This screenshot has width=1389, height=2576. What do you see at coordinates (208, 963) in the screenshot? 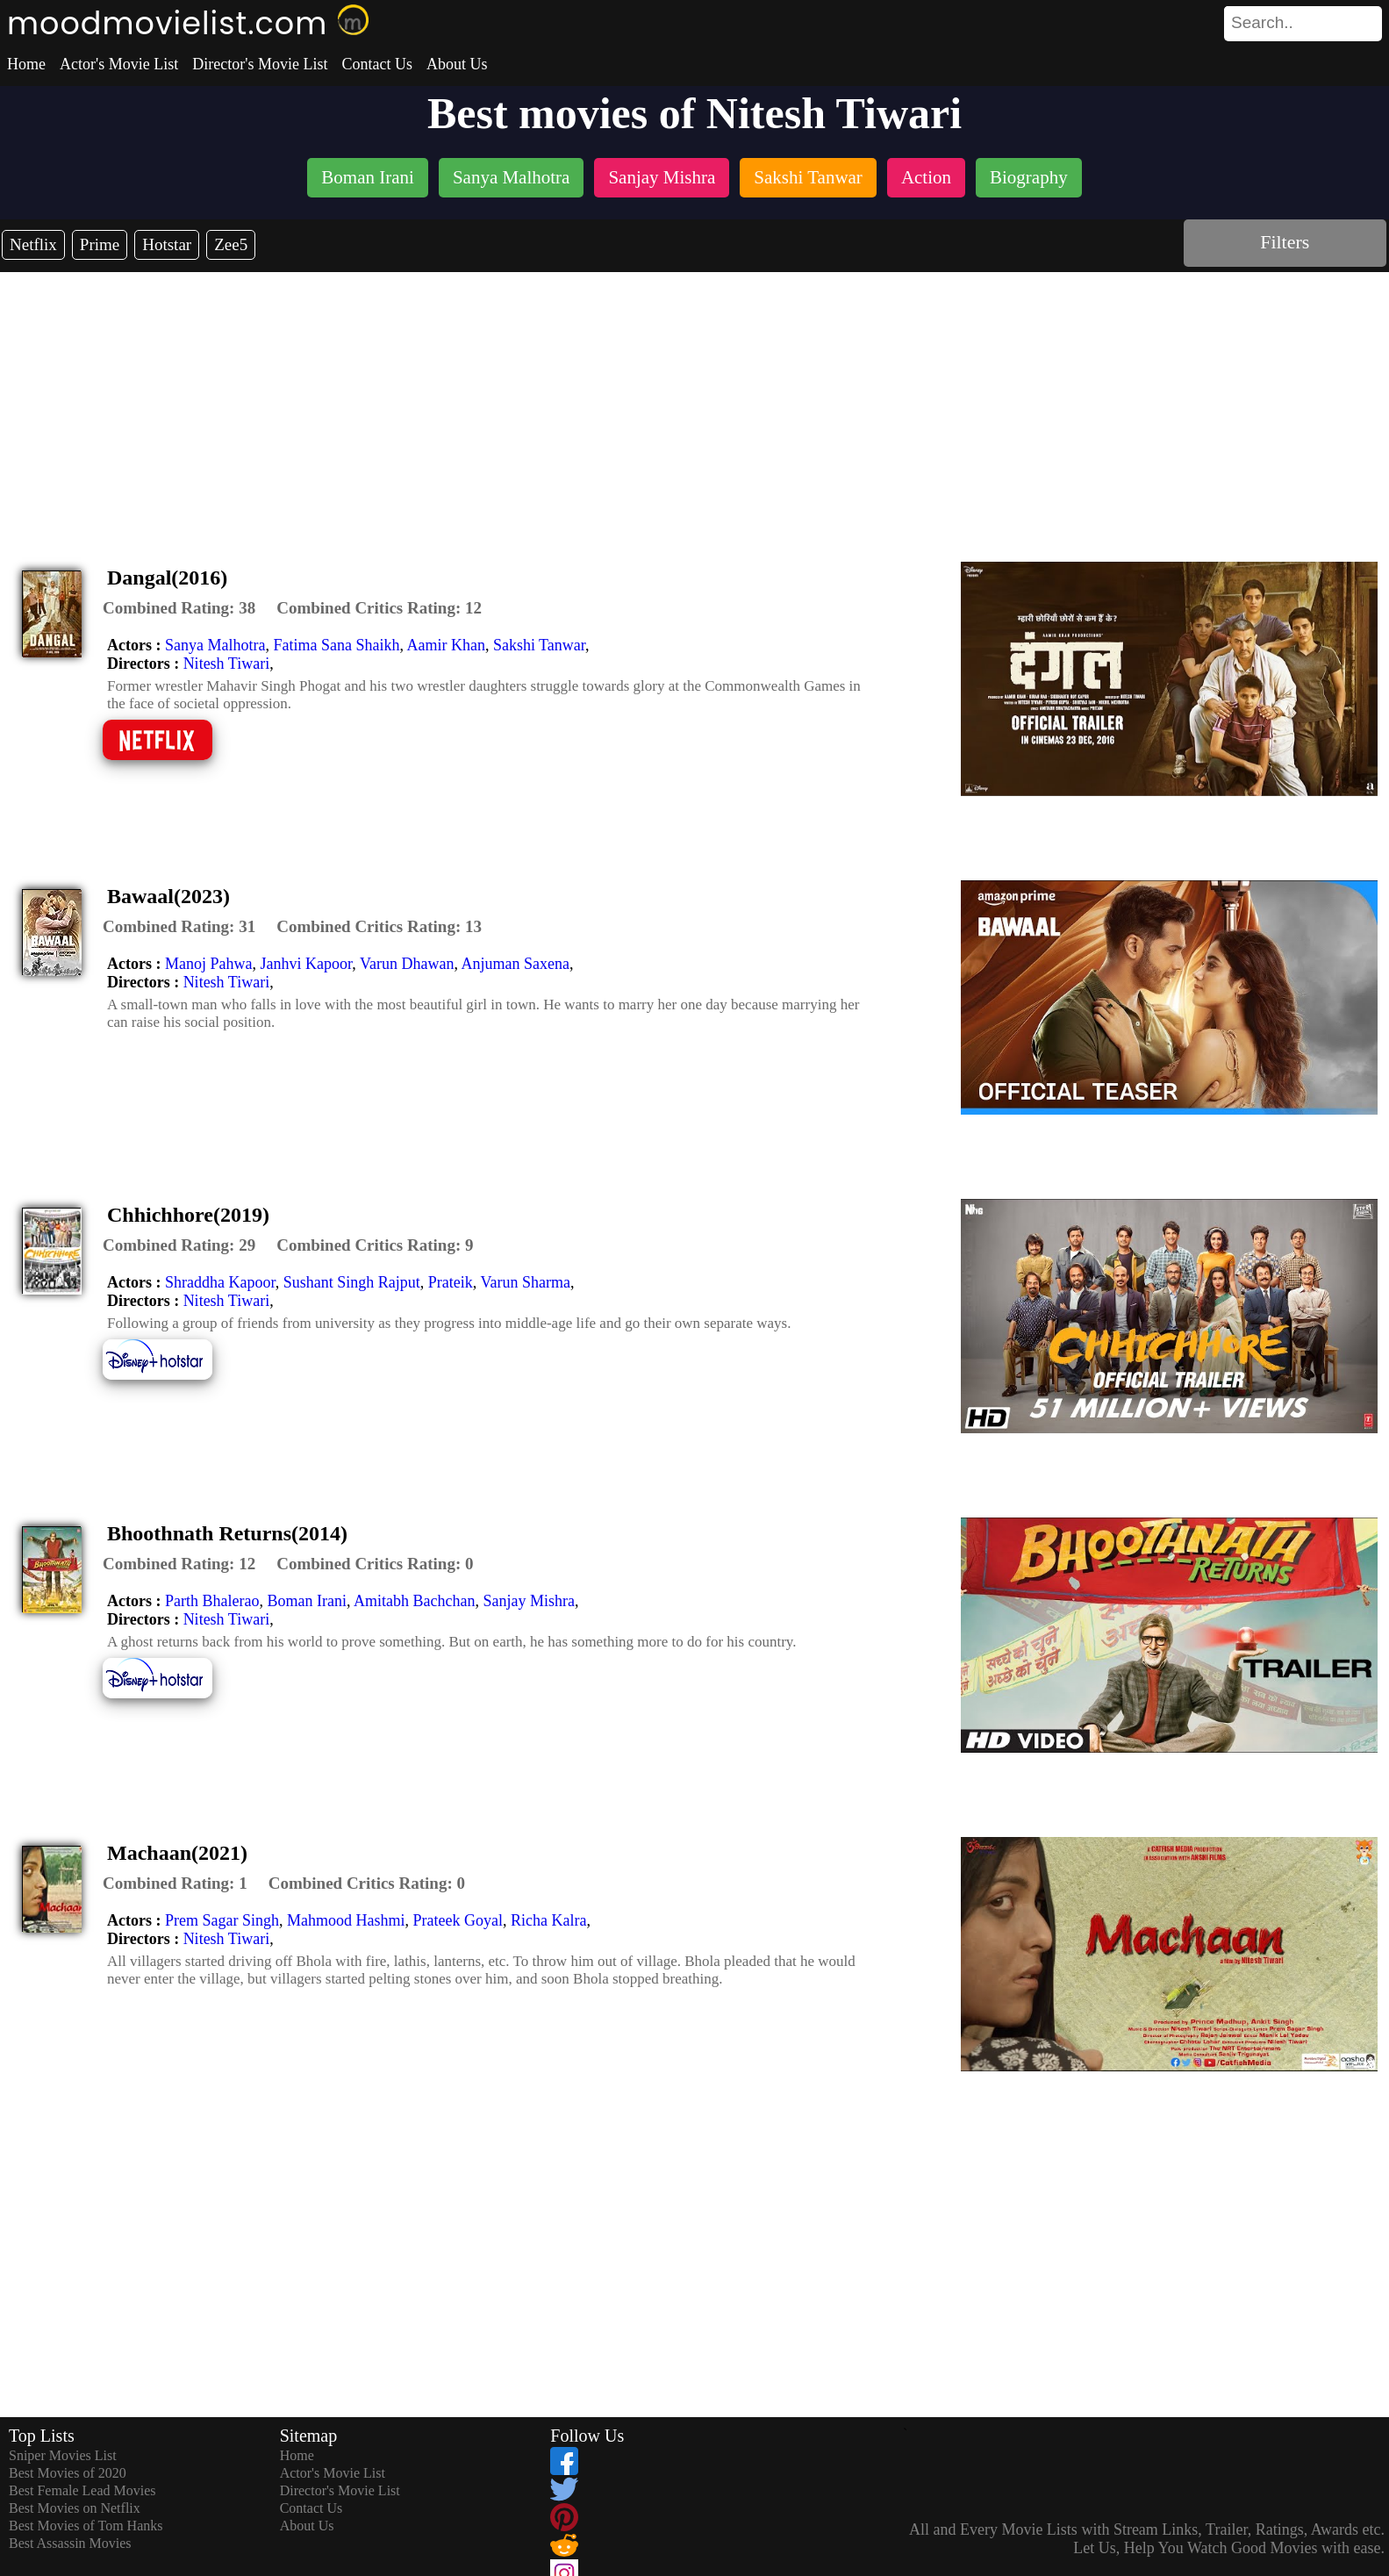
I see `Manoj Pahwa` at bounding box center [208, 963].